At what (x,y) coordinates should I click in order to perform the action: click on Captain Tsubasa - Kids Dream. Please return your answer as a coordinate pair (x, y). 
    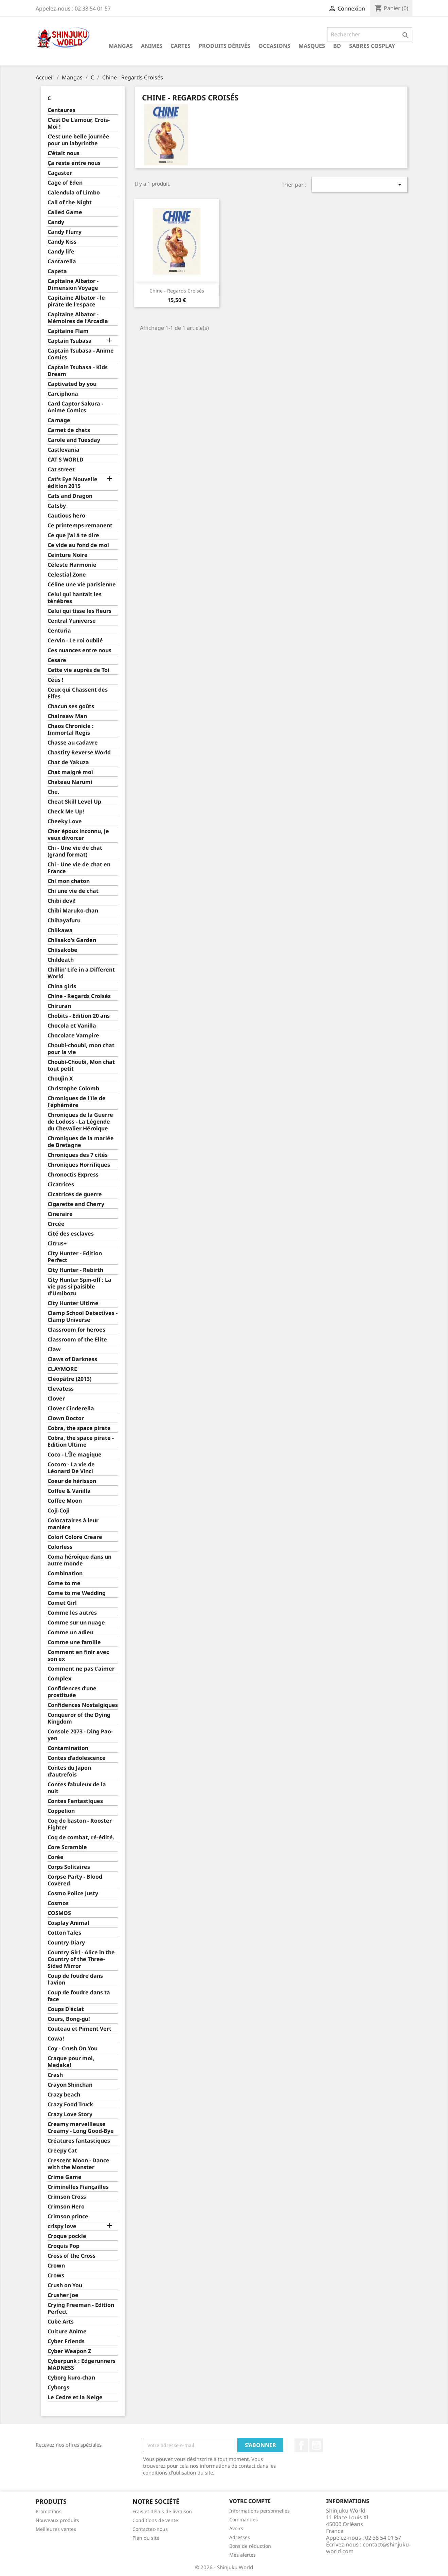
    Looking at the image, I should click on (78, 371).